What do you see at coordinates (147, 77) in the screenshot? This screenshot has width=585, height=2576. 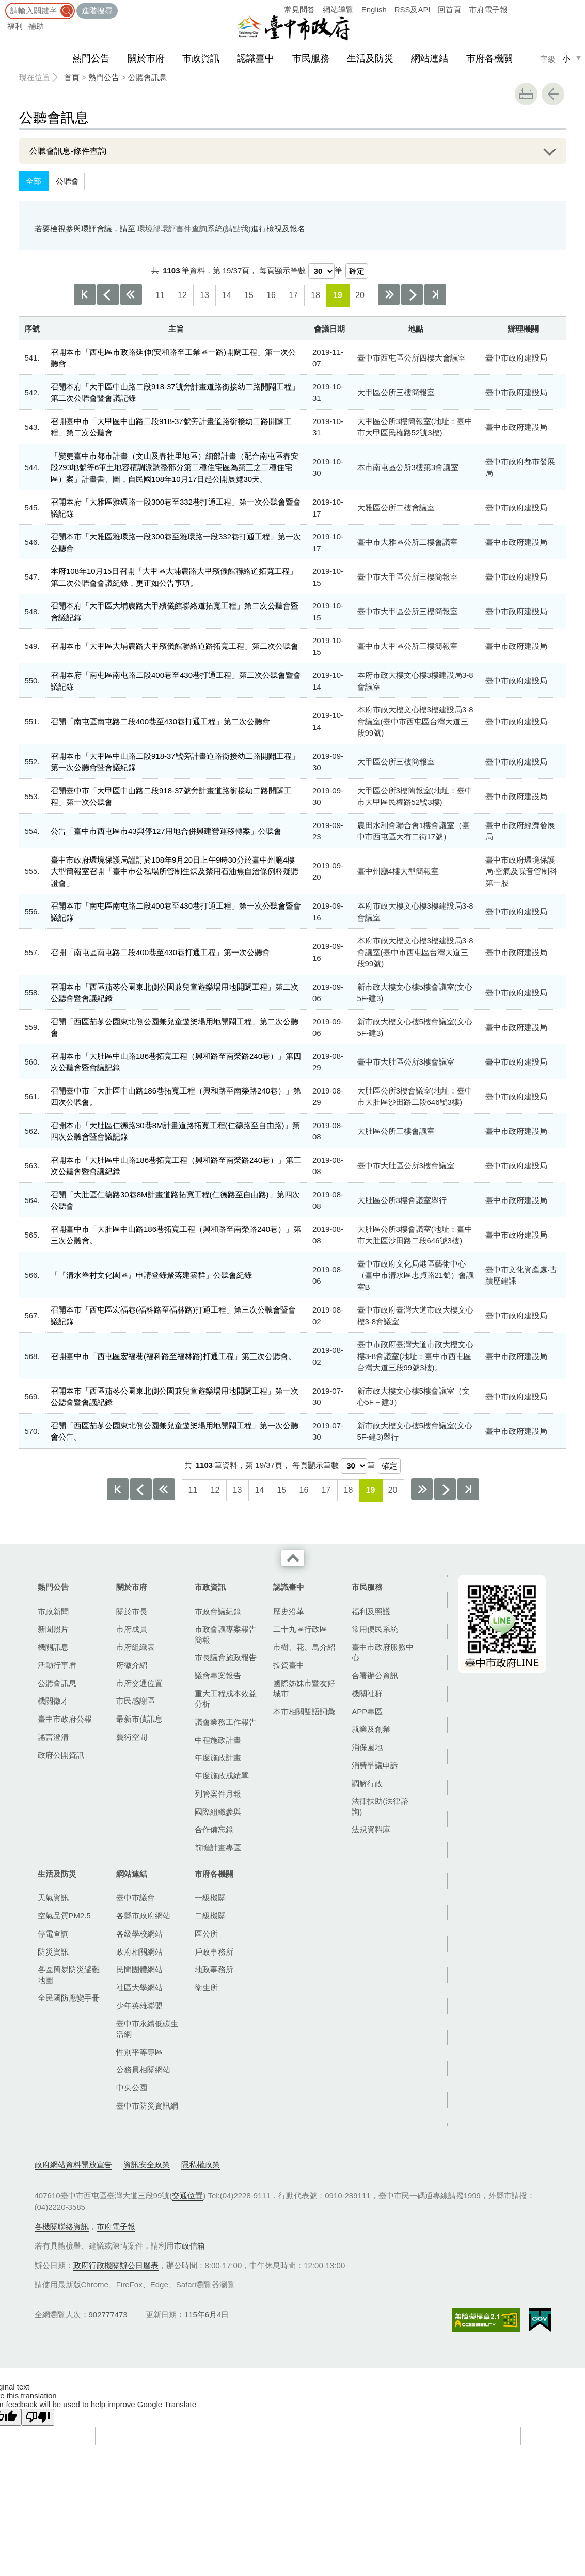 I see `公聽會訊息` at bounding box center [147, 77].